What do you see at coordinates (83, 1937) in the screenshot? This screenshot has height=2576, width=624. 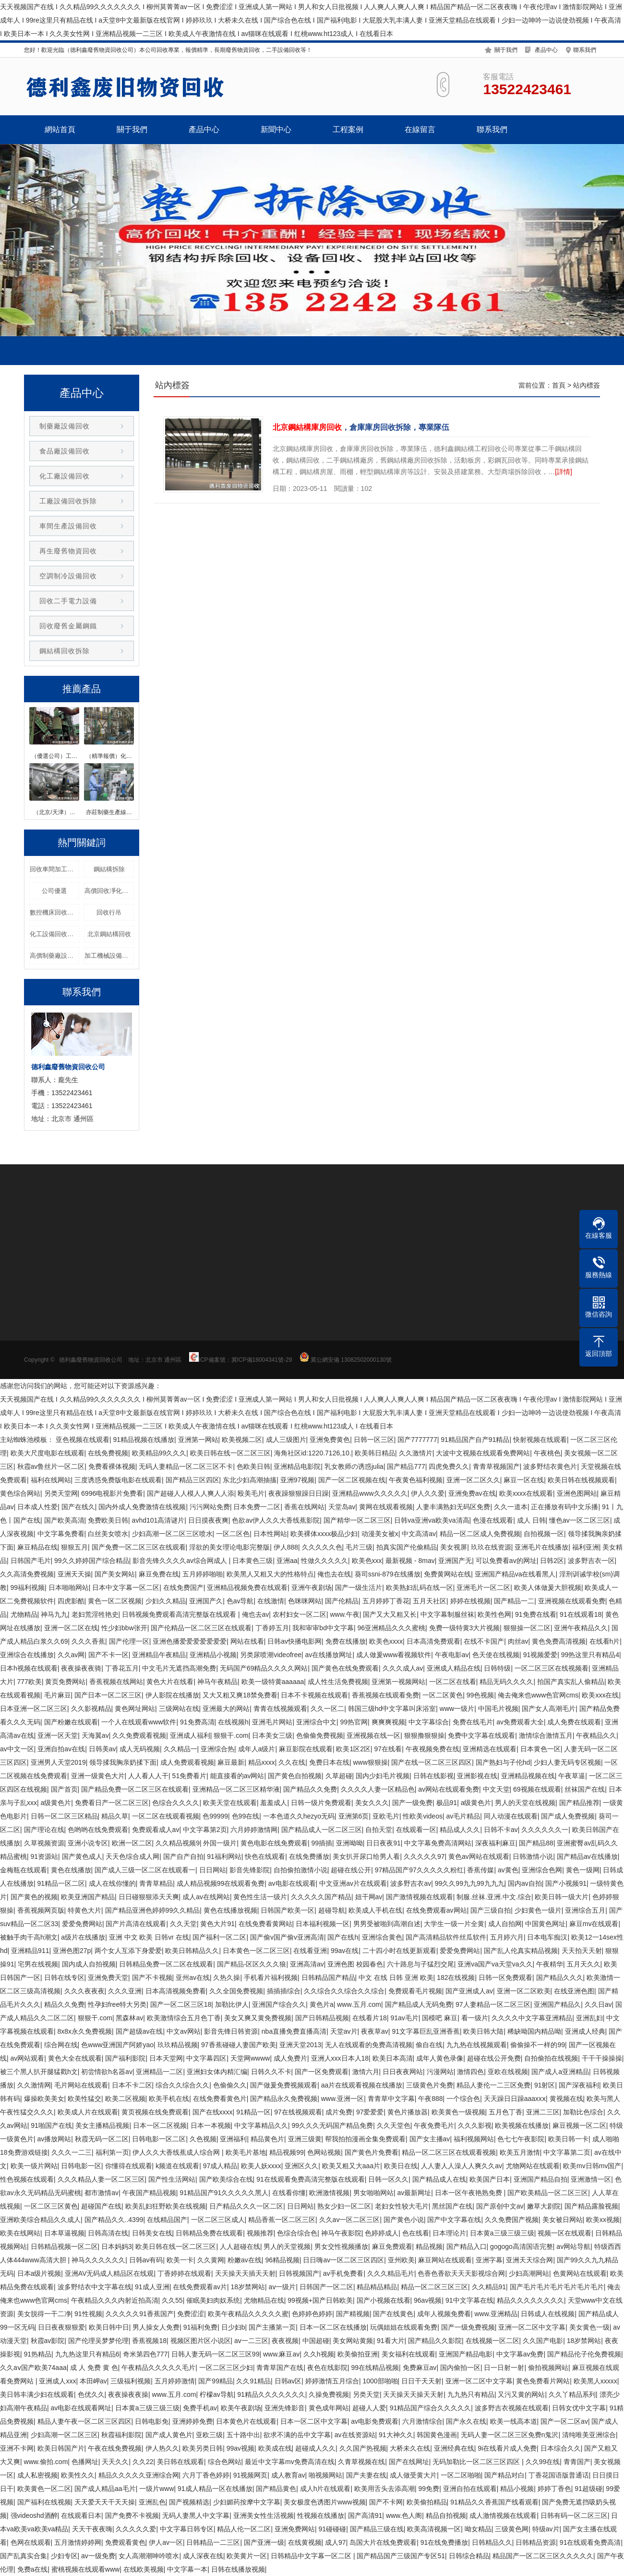 I see `a级片在线播放` at bounding box center [83, 1937].